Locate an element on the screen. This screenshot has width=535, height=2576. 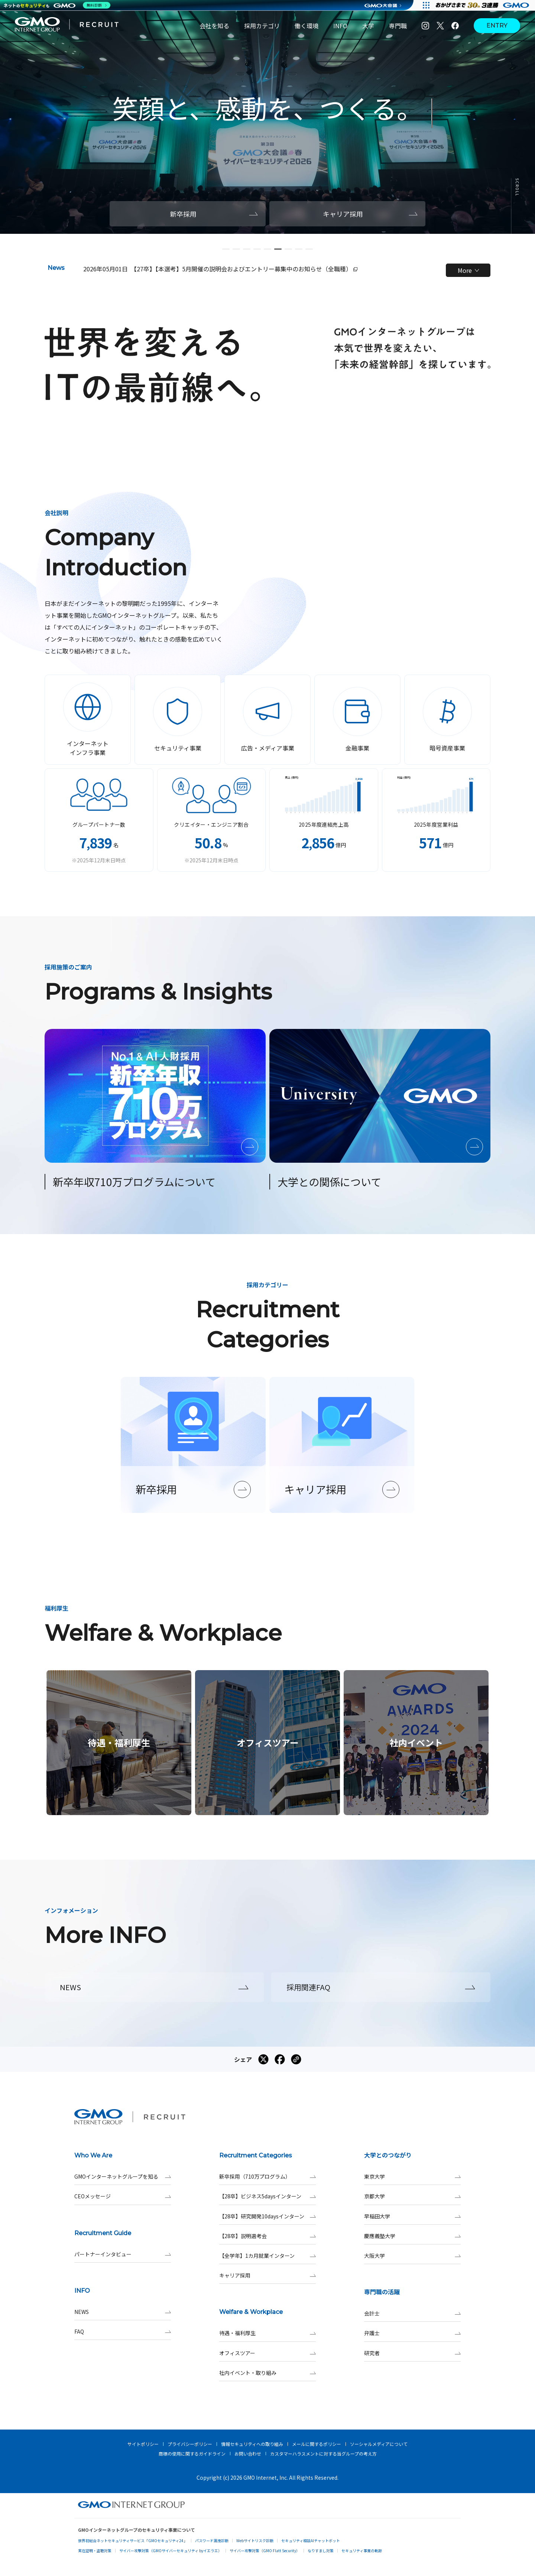
NEWS is located at coordinates (122, 2312).